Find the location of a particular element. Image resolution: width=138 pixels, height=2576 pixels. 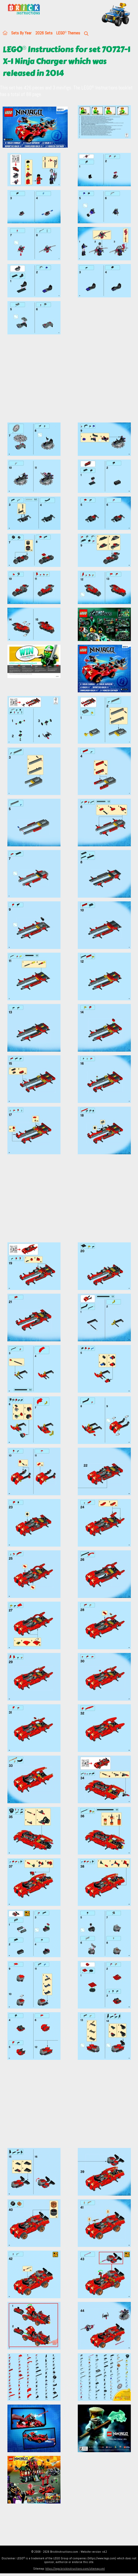

Sets By Year is located at coordinates (21, 33).